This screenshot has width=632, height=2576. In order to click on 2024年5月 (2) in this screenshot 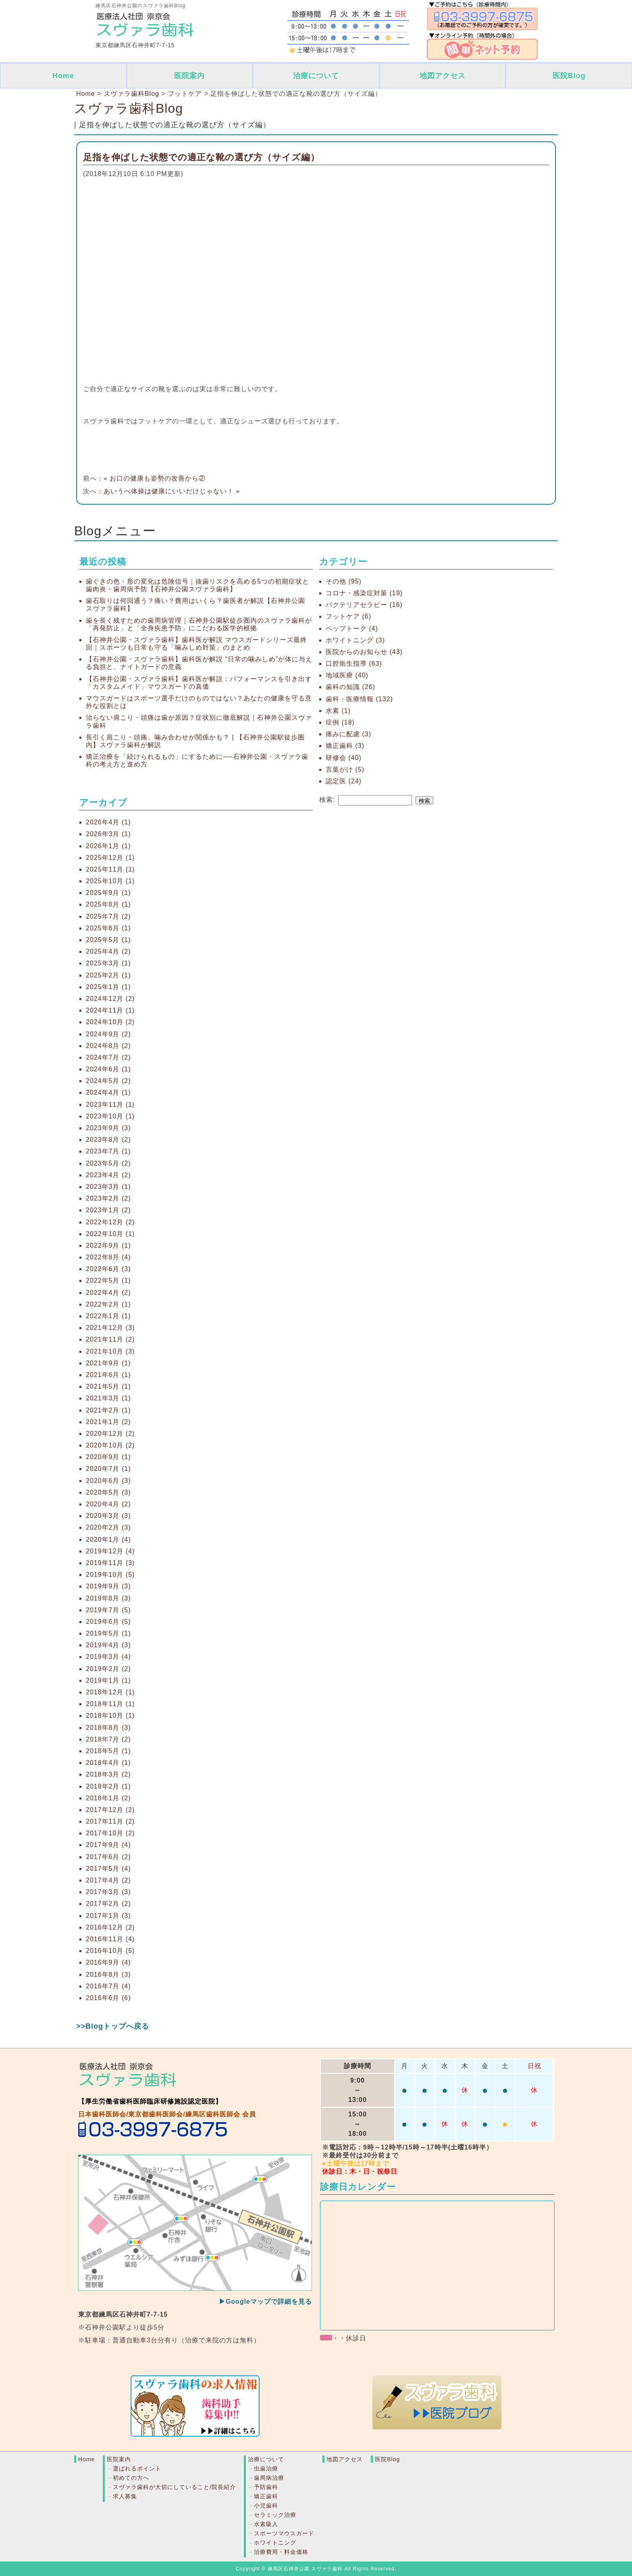, I will do `click(108, 1080)`.